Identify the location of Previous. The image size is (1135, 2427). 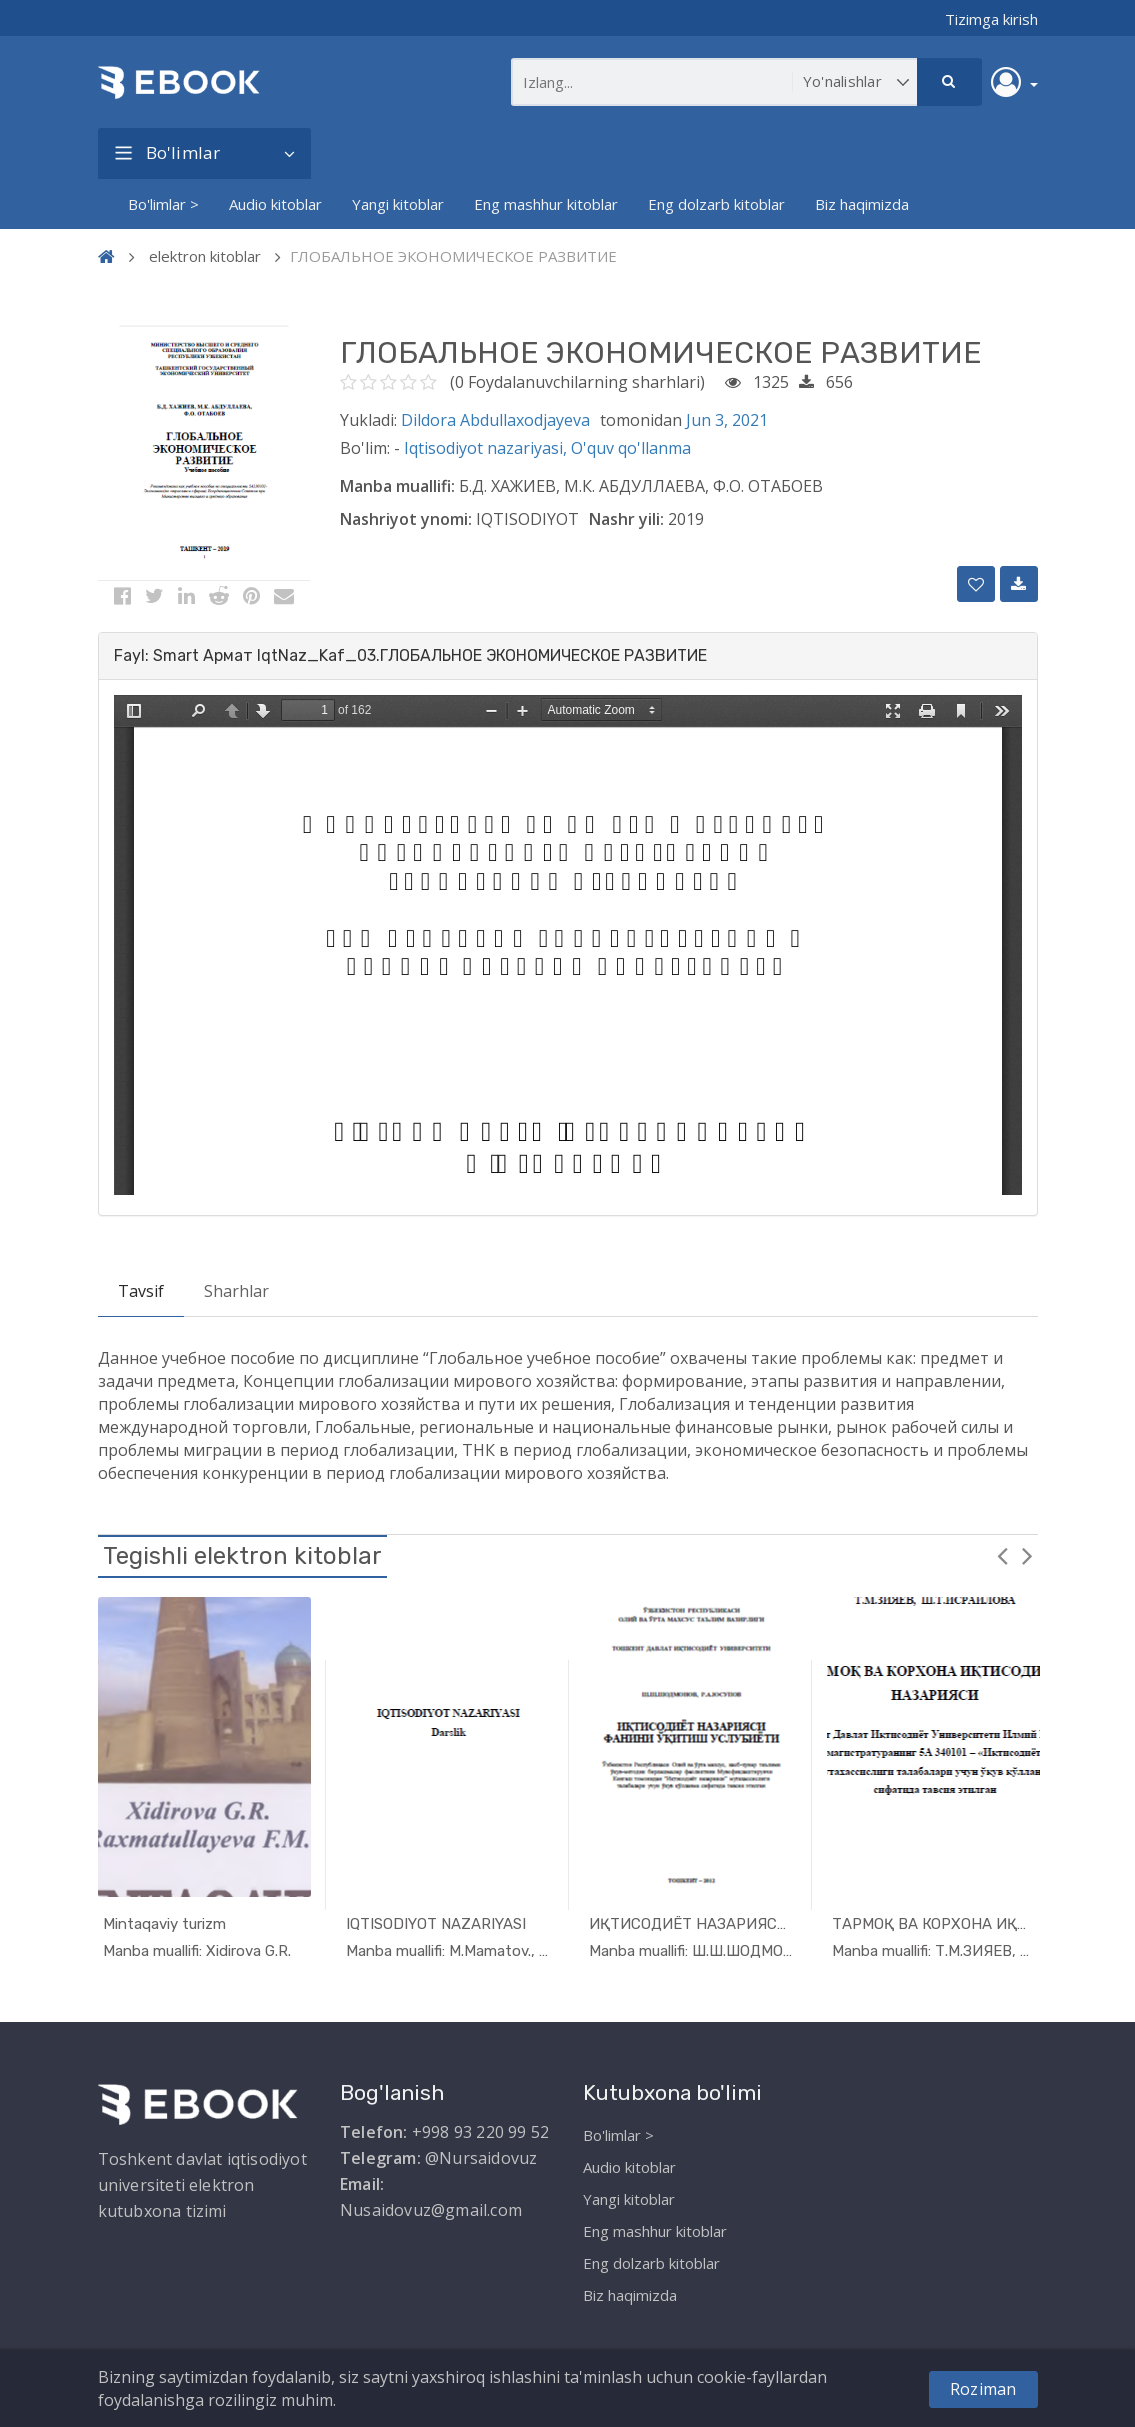
(1003, 1555).